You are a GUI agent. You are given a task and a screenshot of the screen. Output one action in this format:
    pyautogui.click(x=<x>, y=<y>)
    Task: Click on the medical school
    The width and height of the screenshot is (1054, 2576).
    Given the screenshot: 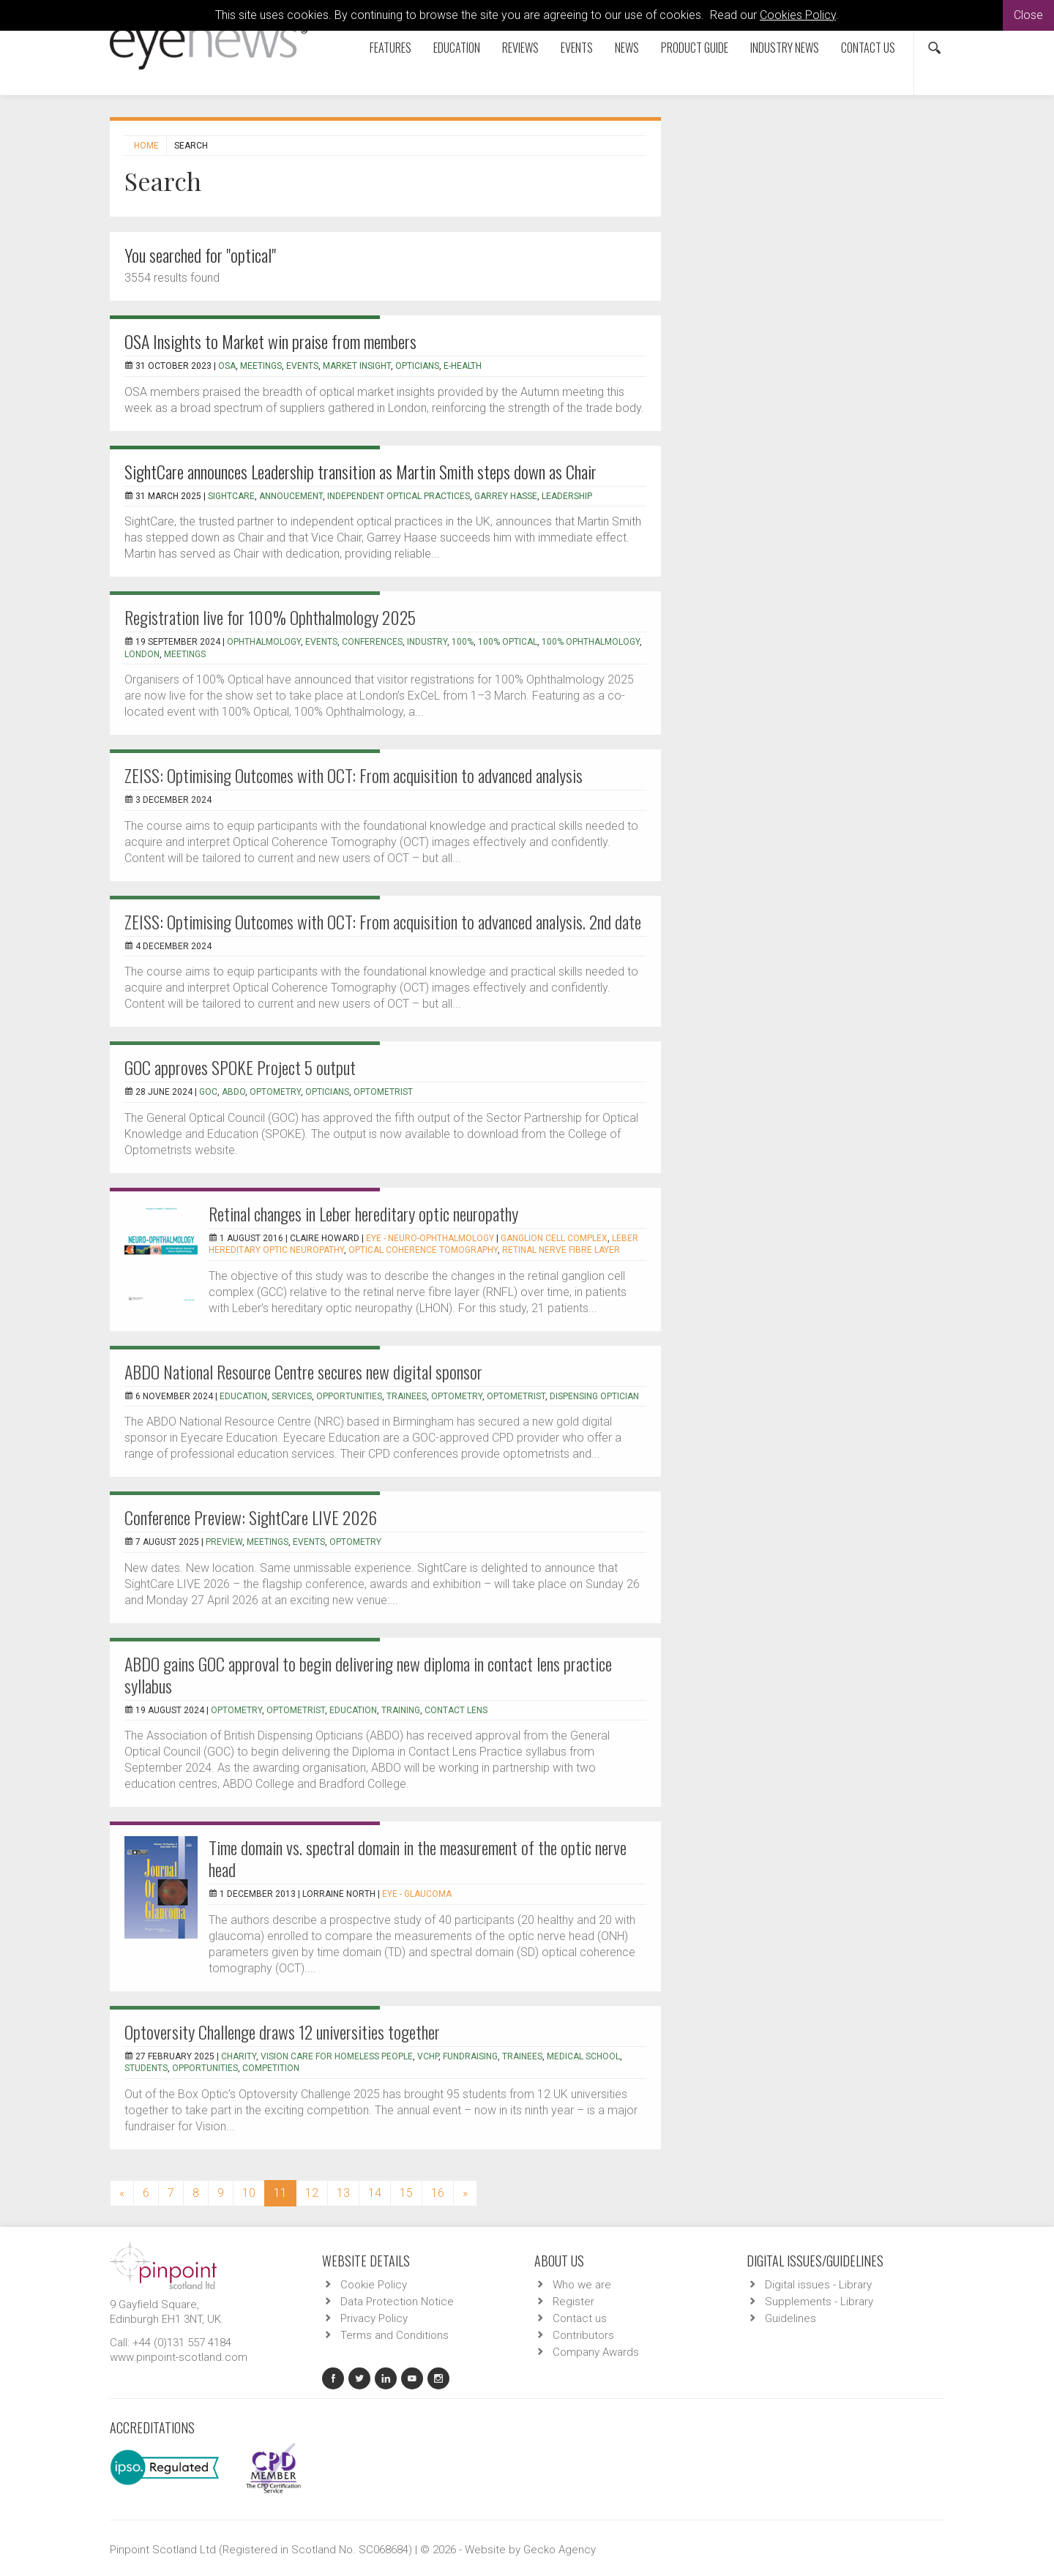 What is the action you would take?
    pyautogui.click(x=583, y=2056)
    